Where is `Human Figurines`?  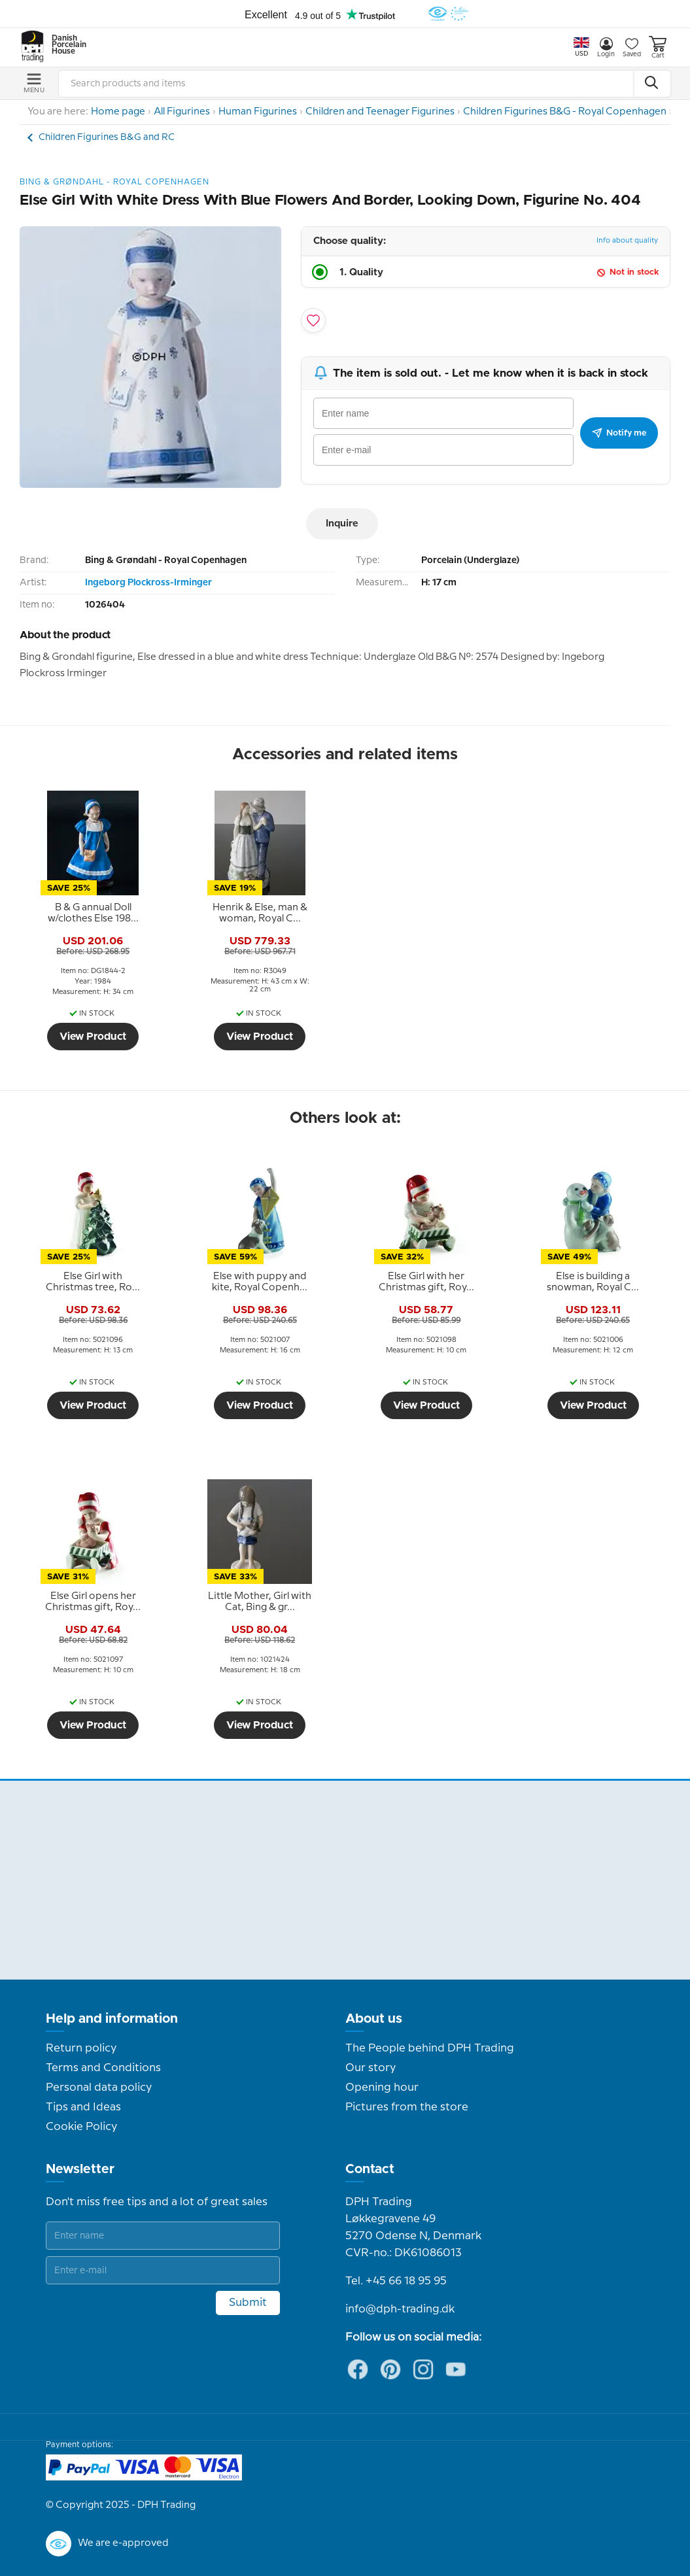 Human Figurines is located at coordinates (257, 111).